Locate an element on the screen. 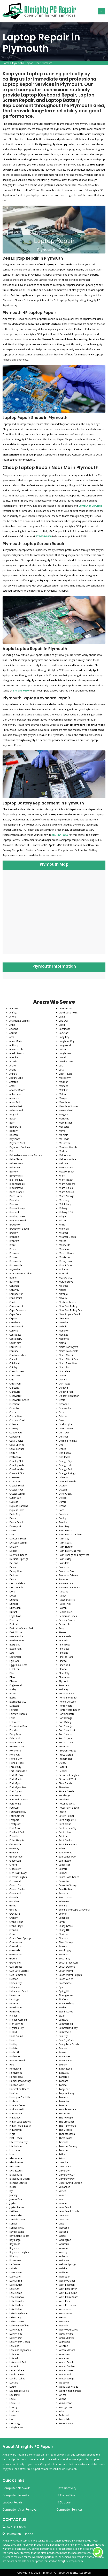 This screenshot has height=2576, width=108. Data Recovery is located at coordinates (66, 2488).